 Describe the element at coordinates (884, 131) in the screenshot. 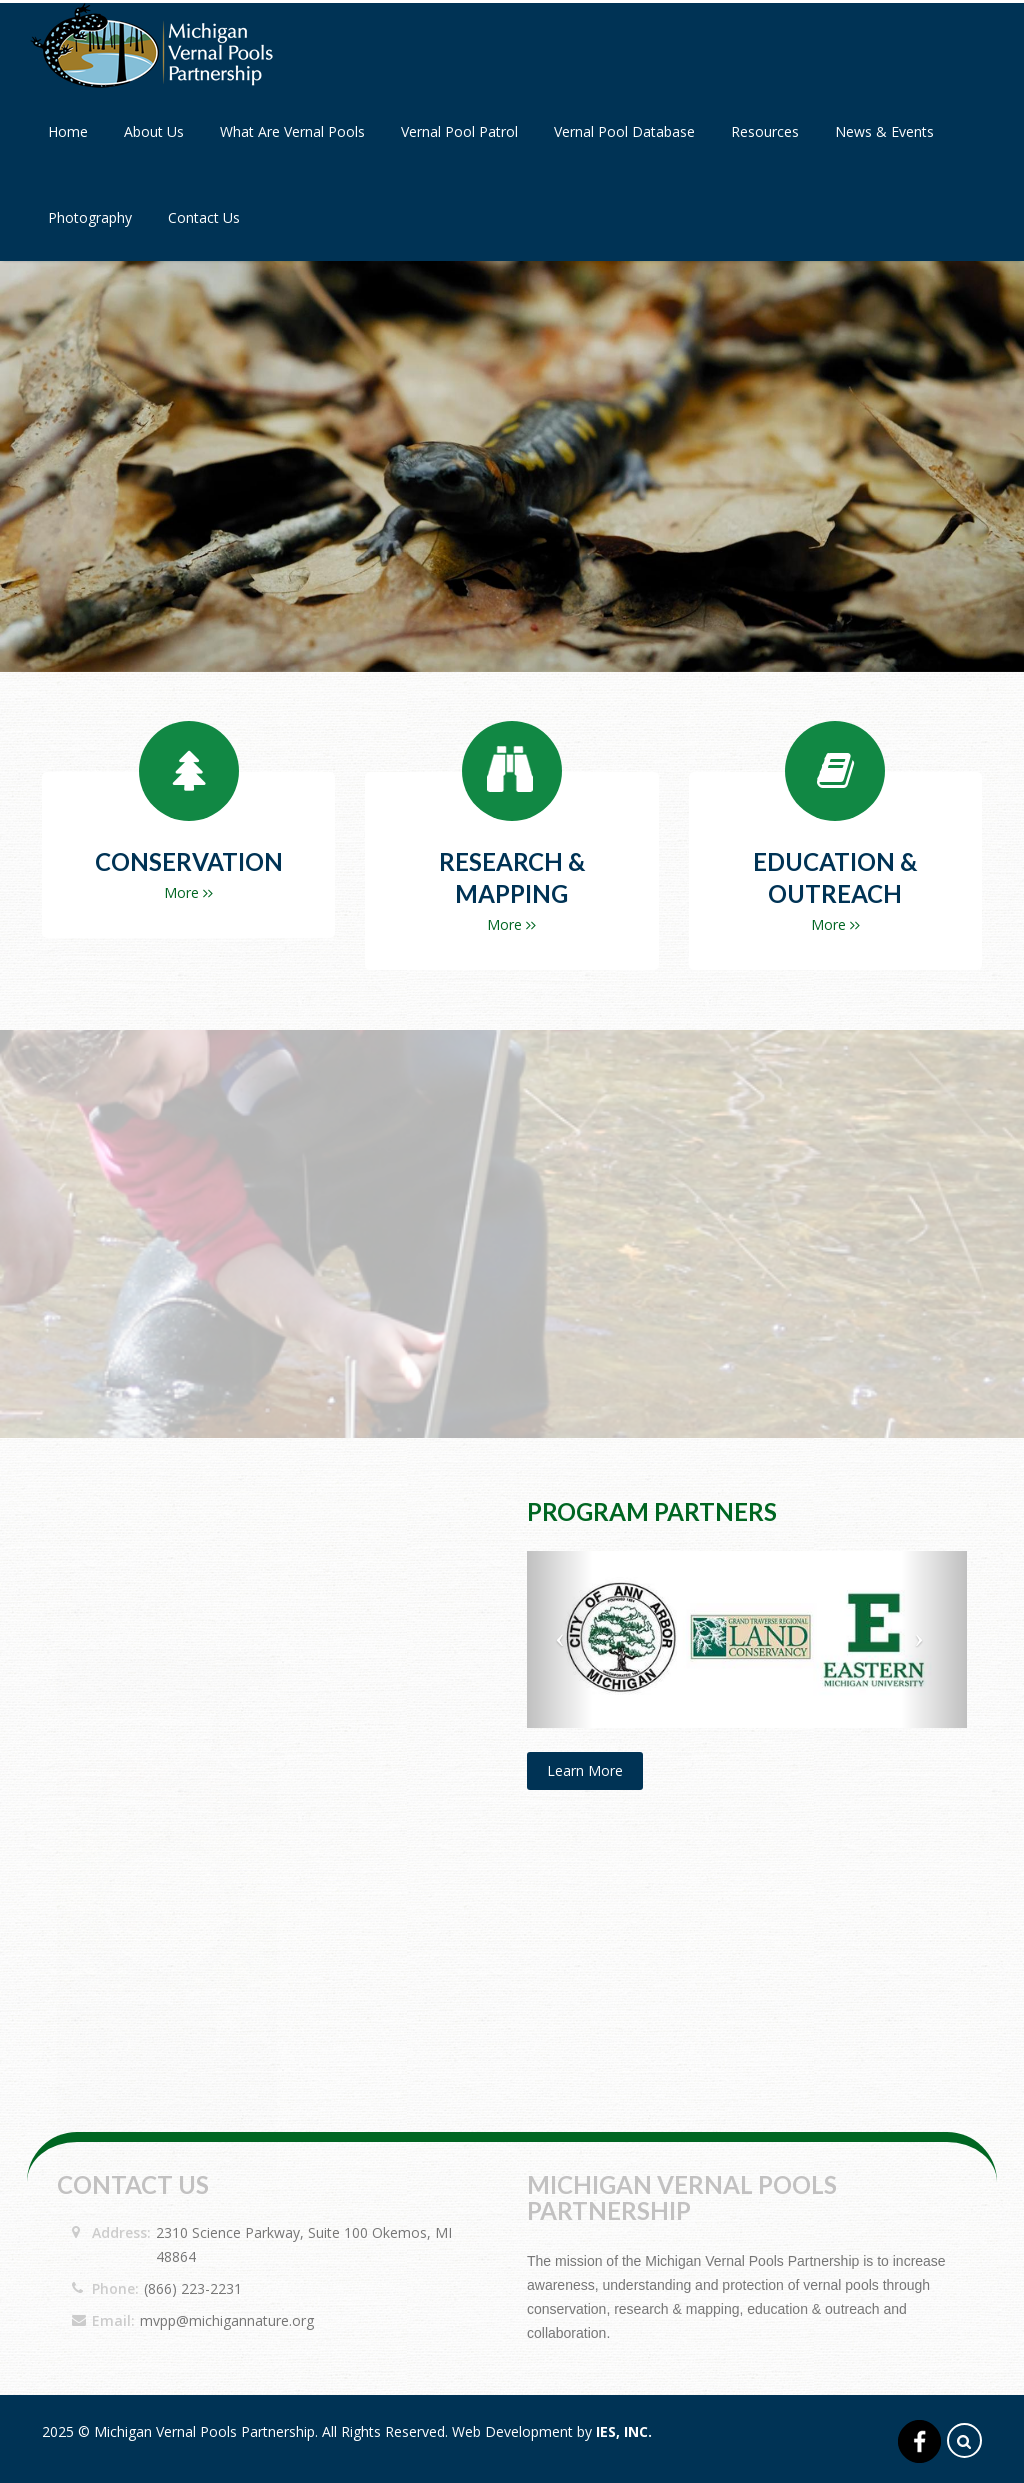

I see `News & Events` at that location.